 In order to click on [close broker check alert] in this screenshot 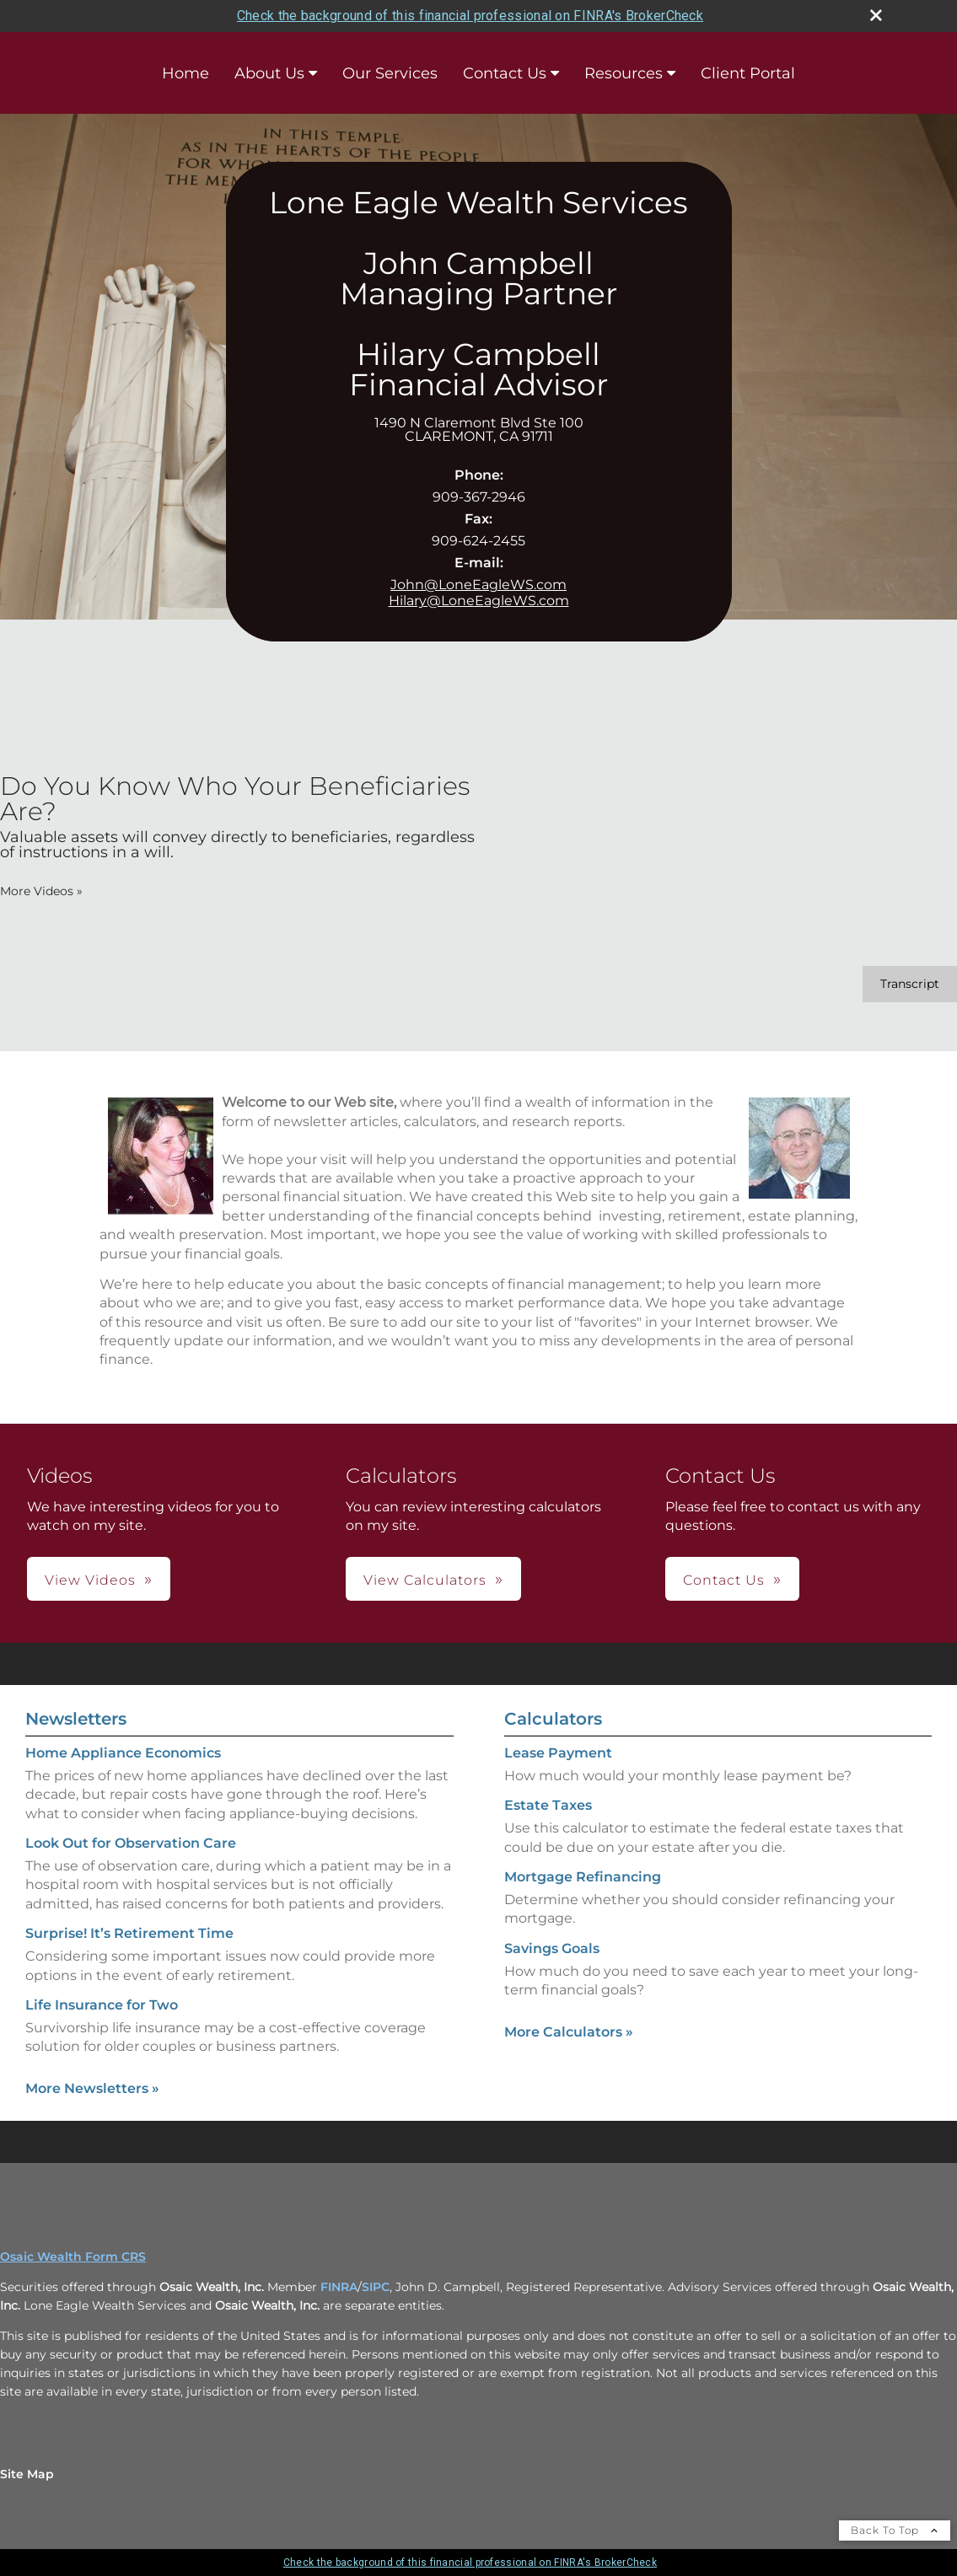, I will do `click(876, 15)`.